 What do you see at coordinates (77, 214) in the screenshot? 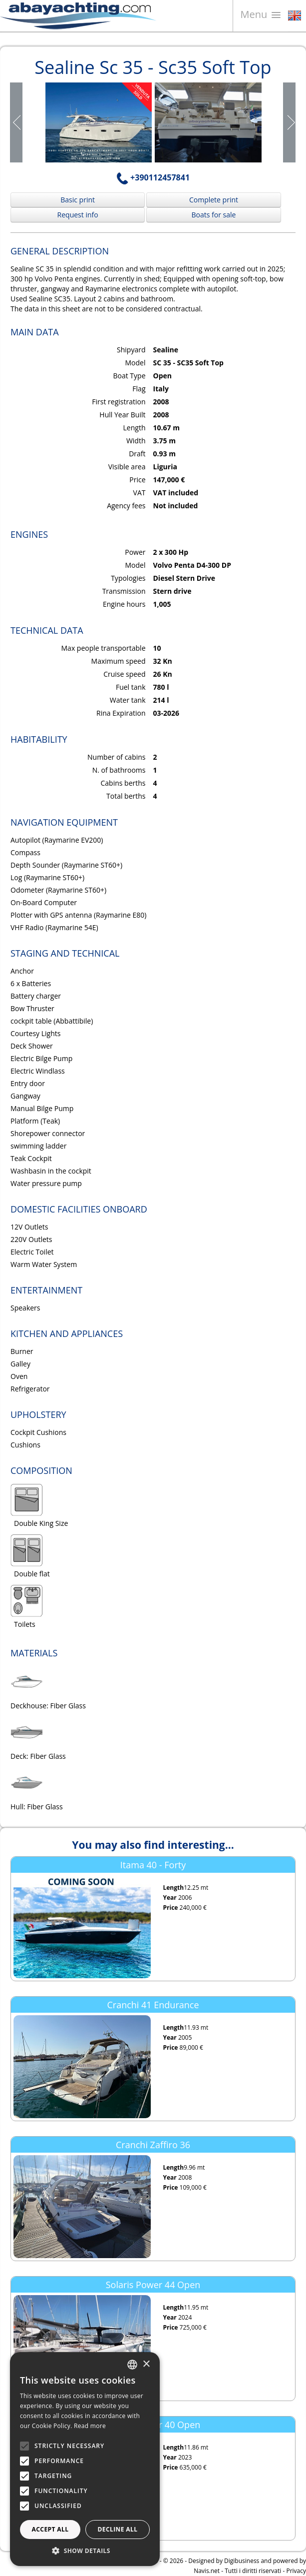
I see `Request info` at bounding box center [77, 214].